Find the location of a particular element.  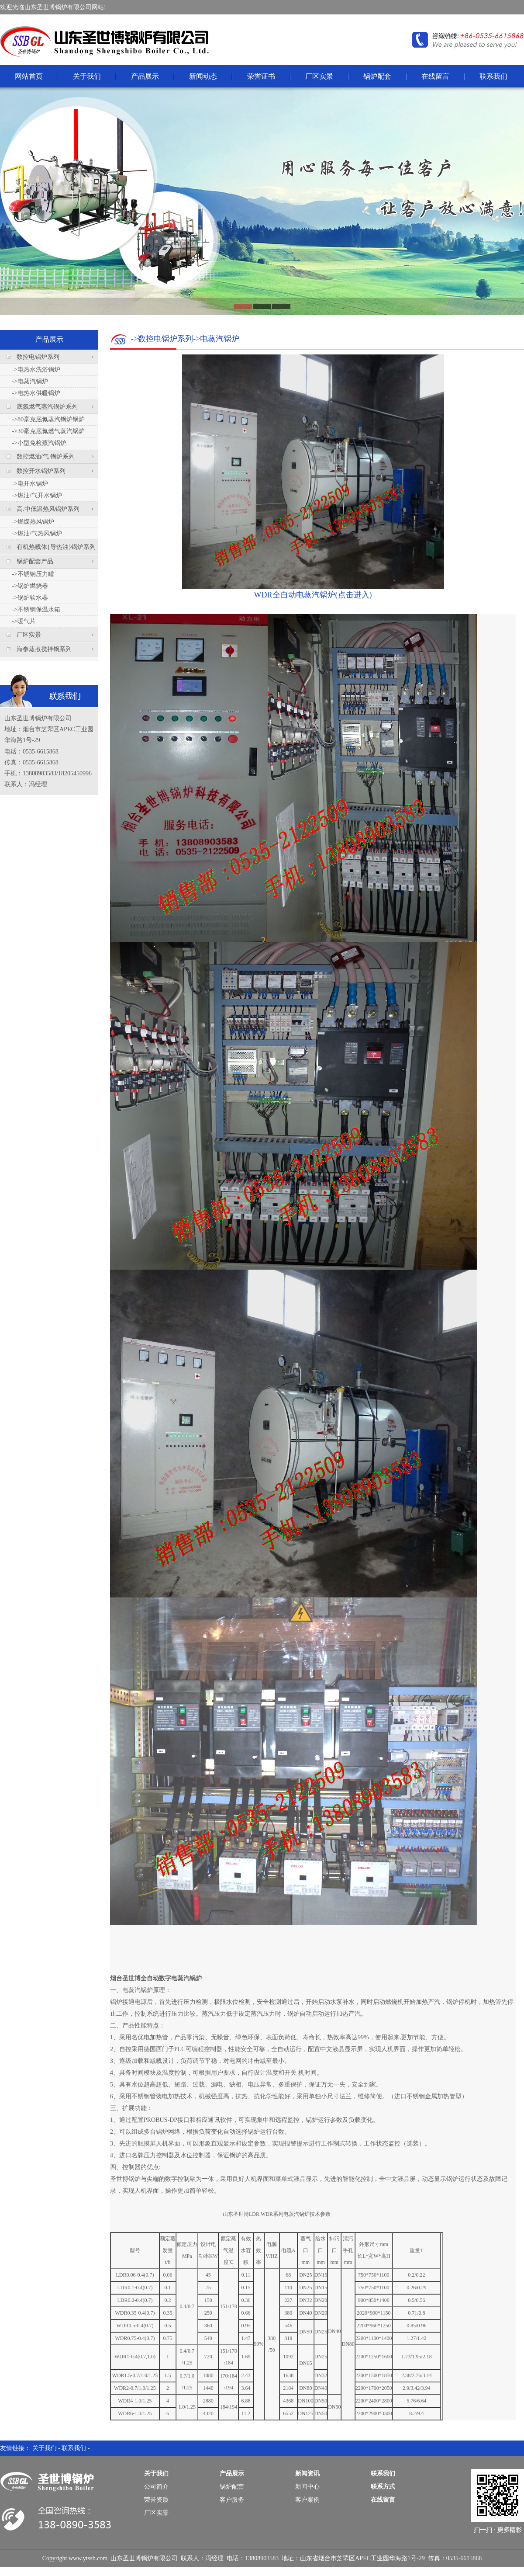

新闻动态 is located at coordinates (203, 76).